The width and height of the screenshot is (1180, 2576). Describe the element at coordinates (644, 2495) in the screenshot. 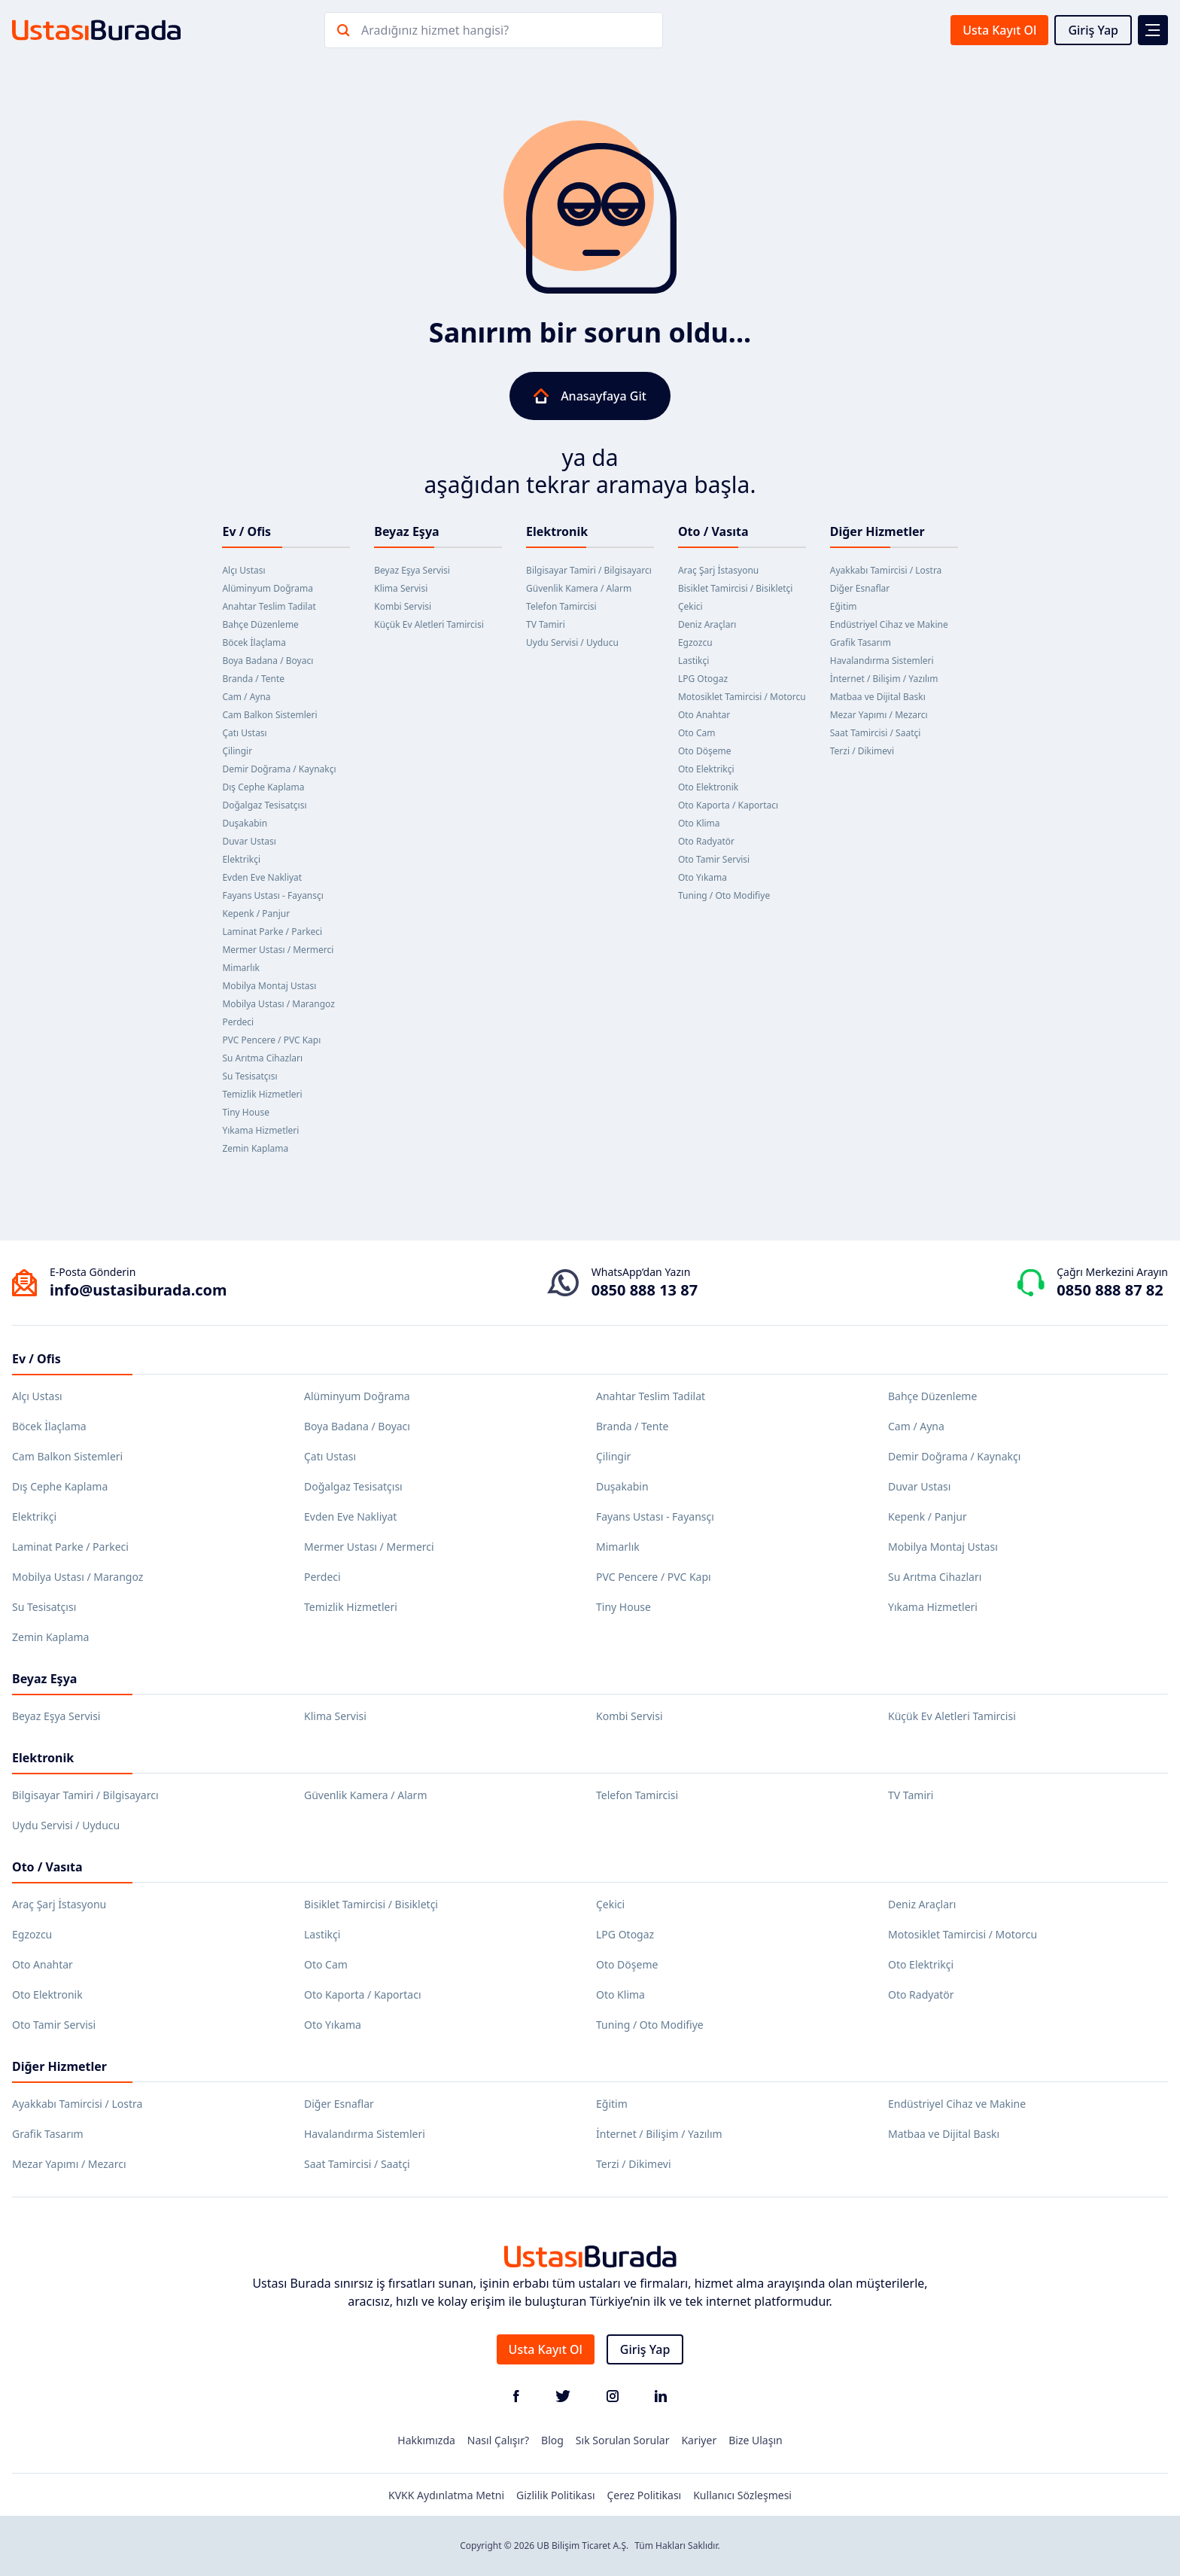

I see `Çerez Politikası` at that location.